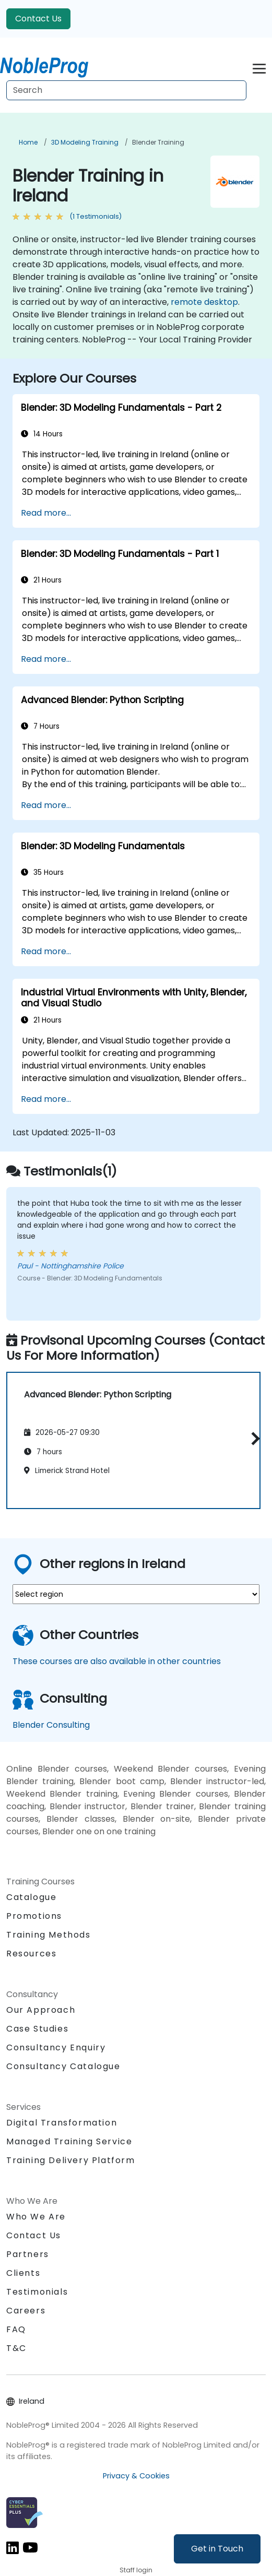  I want to click on Blender Consulting, so click(51, 1725).